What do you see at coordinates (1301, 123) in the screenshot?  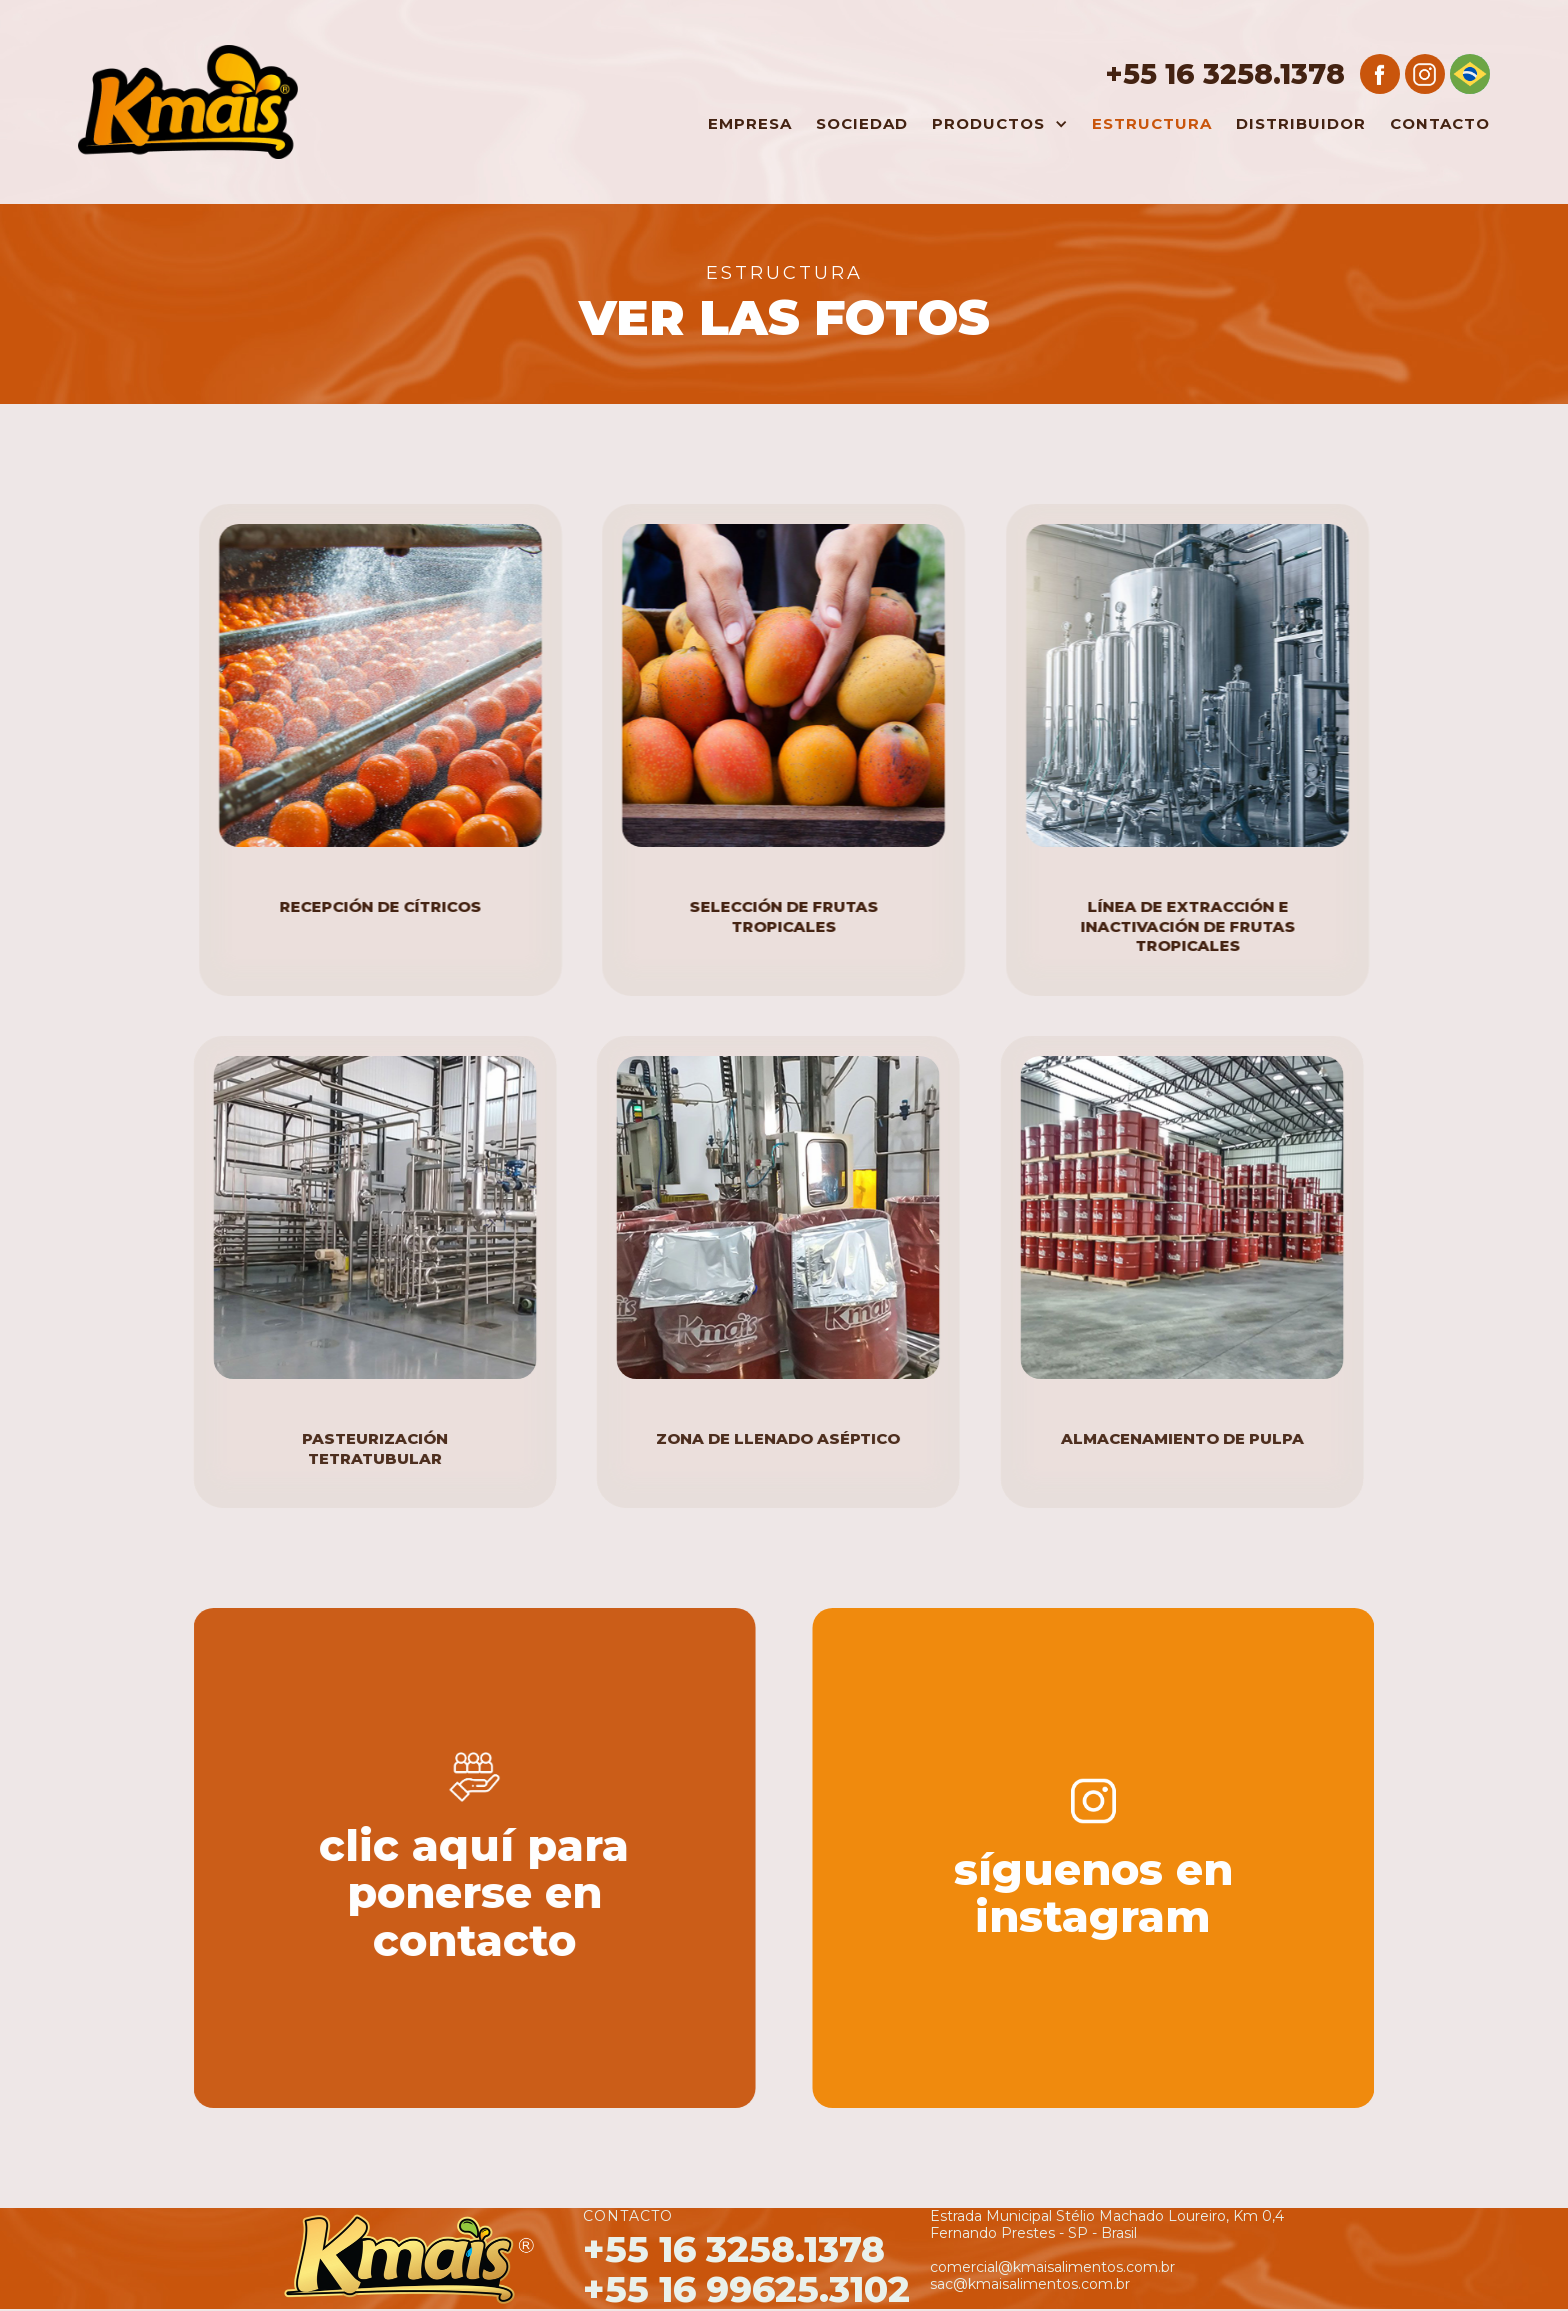 I see `Distribuidor` at bounding box center [1301, 123].